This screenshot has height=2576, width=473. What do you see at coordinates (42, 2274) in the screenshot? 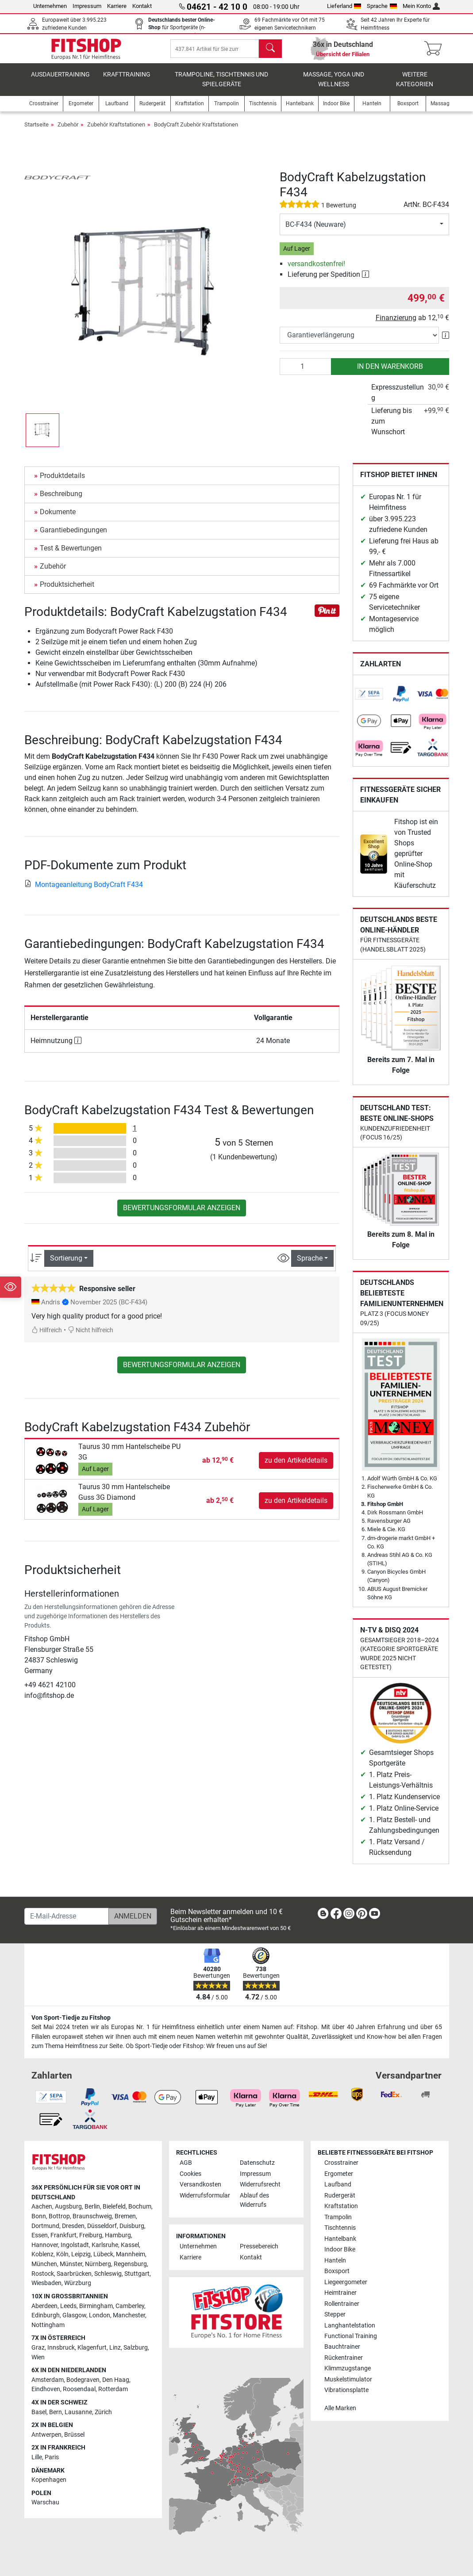
I see `Rostock [link]` at bounding box center [42, 2274].